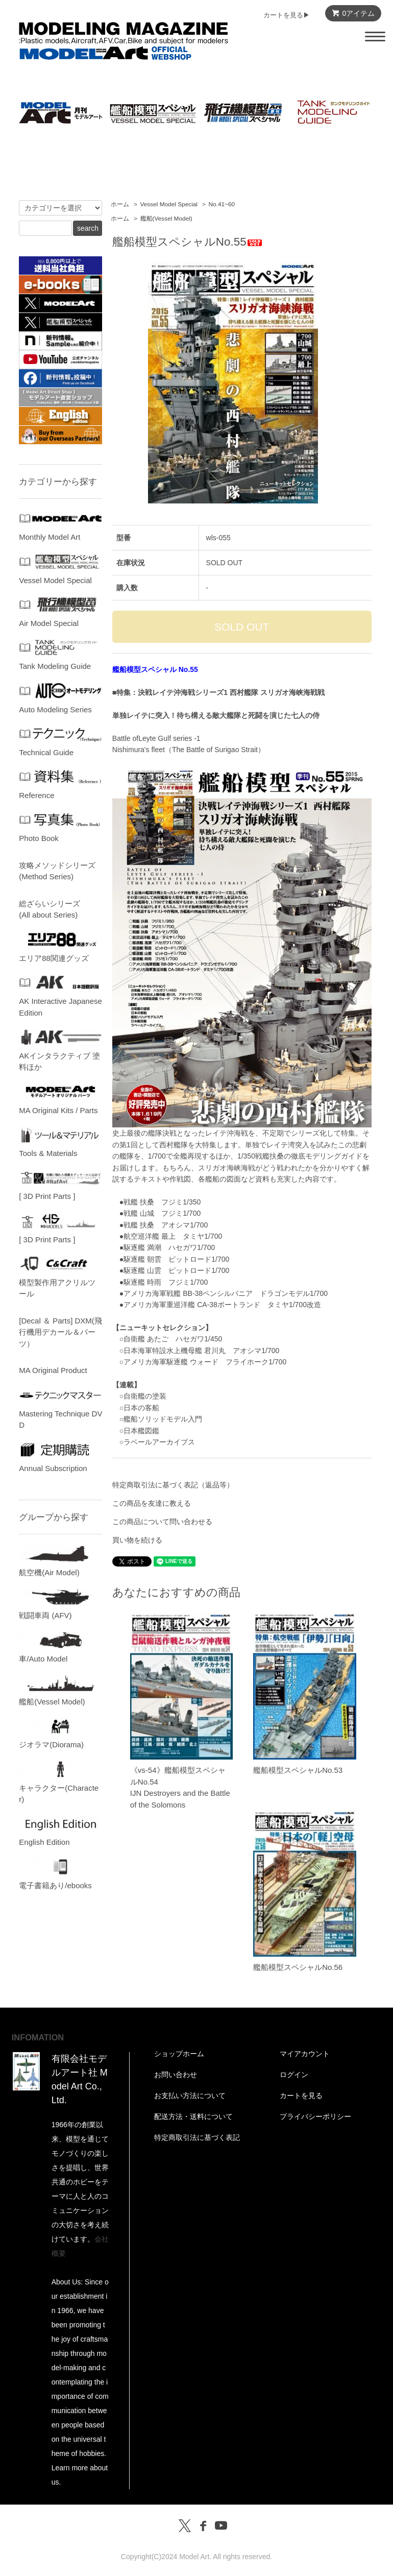 The width and height of the screenshot is (393, 2576). I want to click on 艦船模型スペシャルNo.56, so click(297, 1967).